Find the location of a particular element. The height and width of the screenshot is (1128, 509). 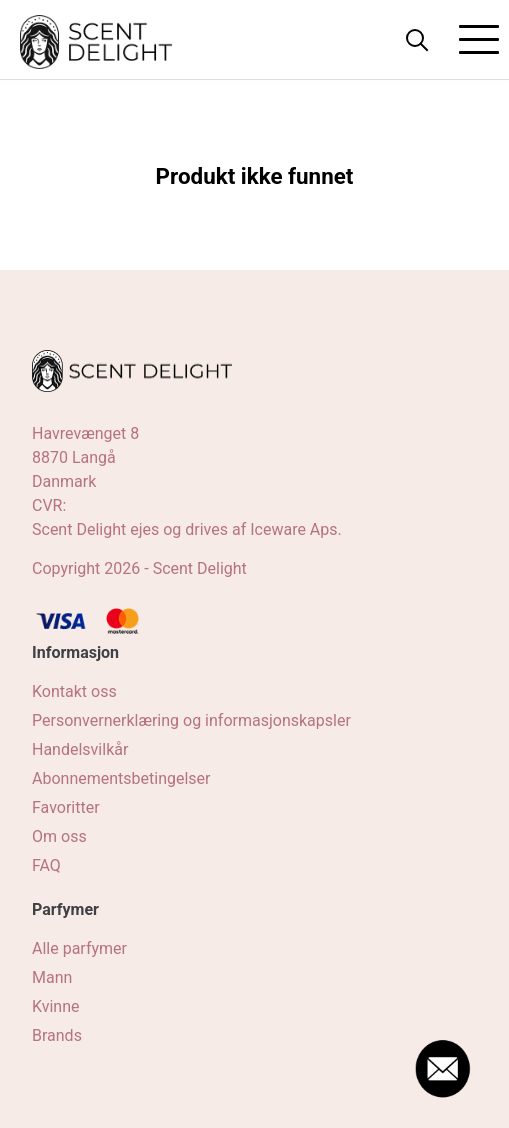

Mann is located at coordinates (52, 977).